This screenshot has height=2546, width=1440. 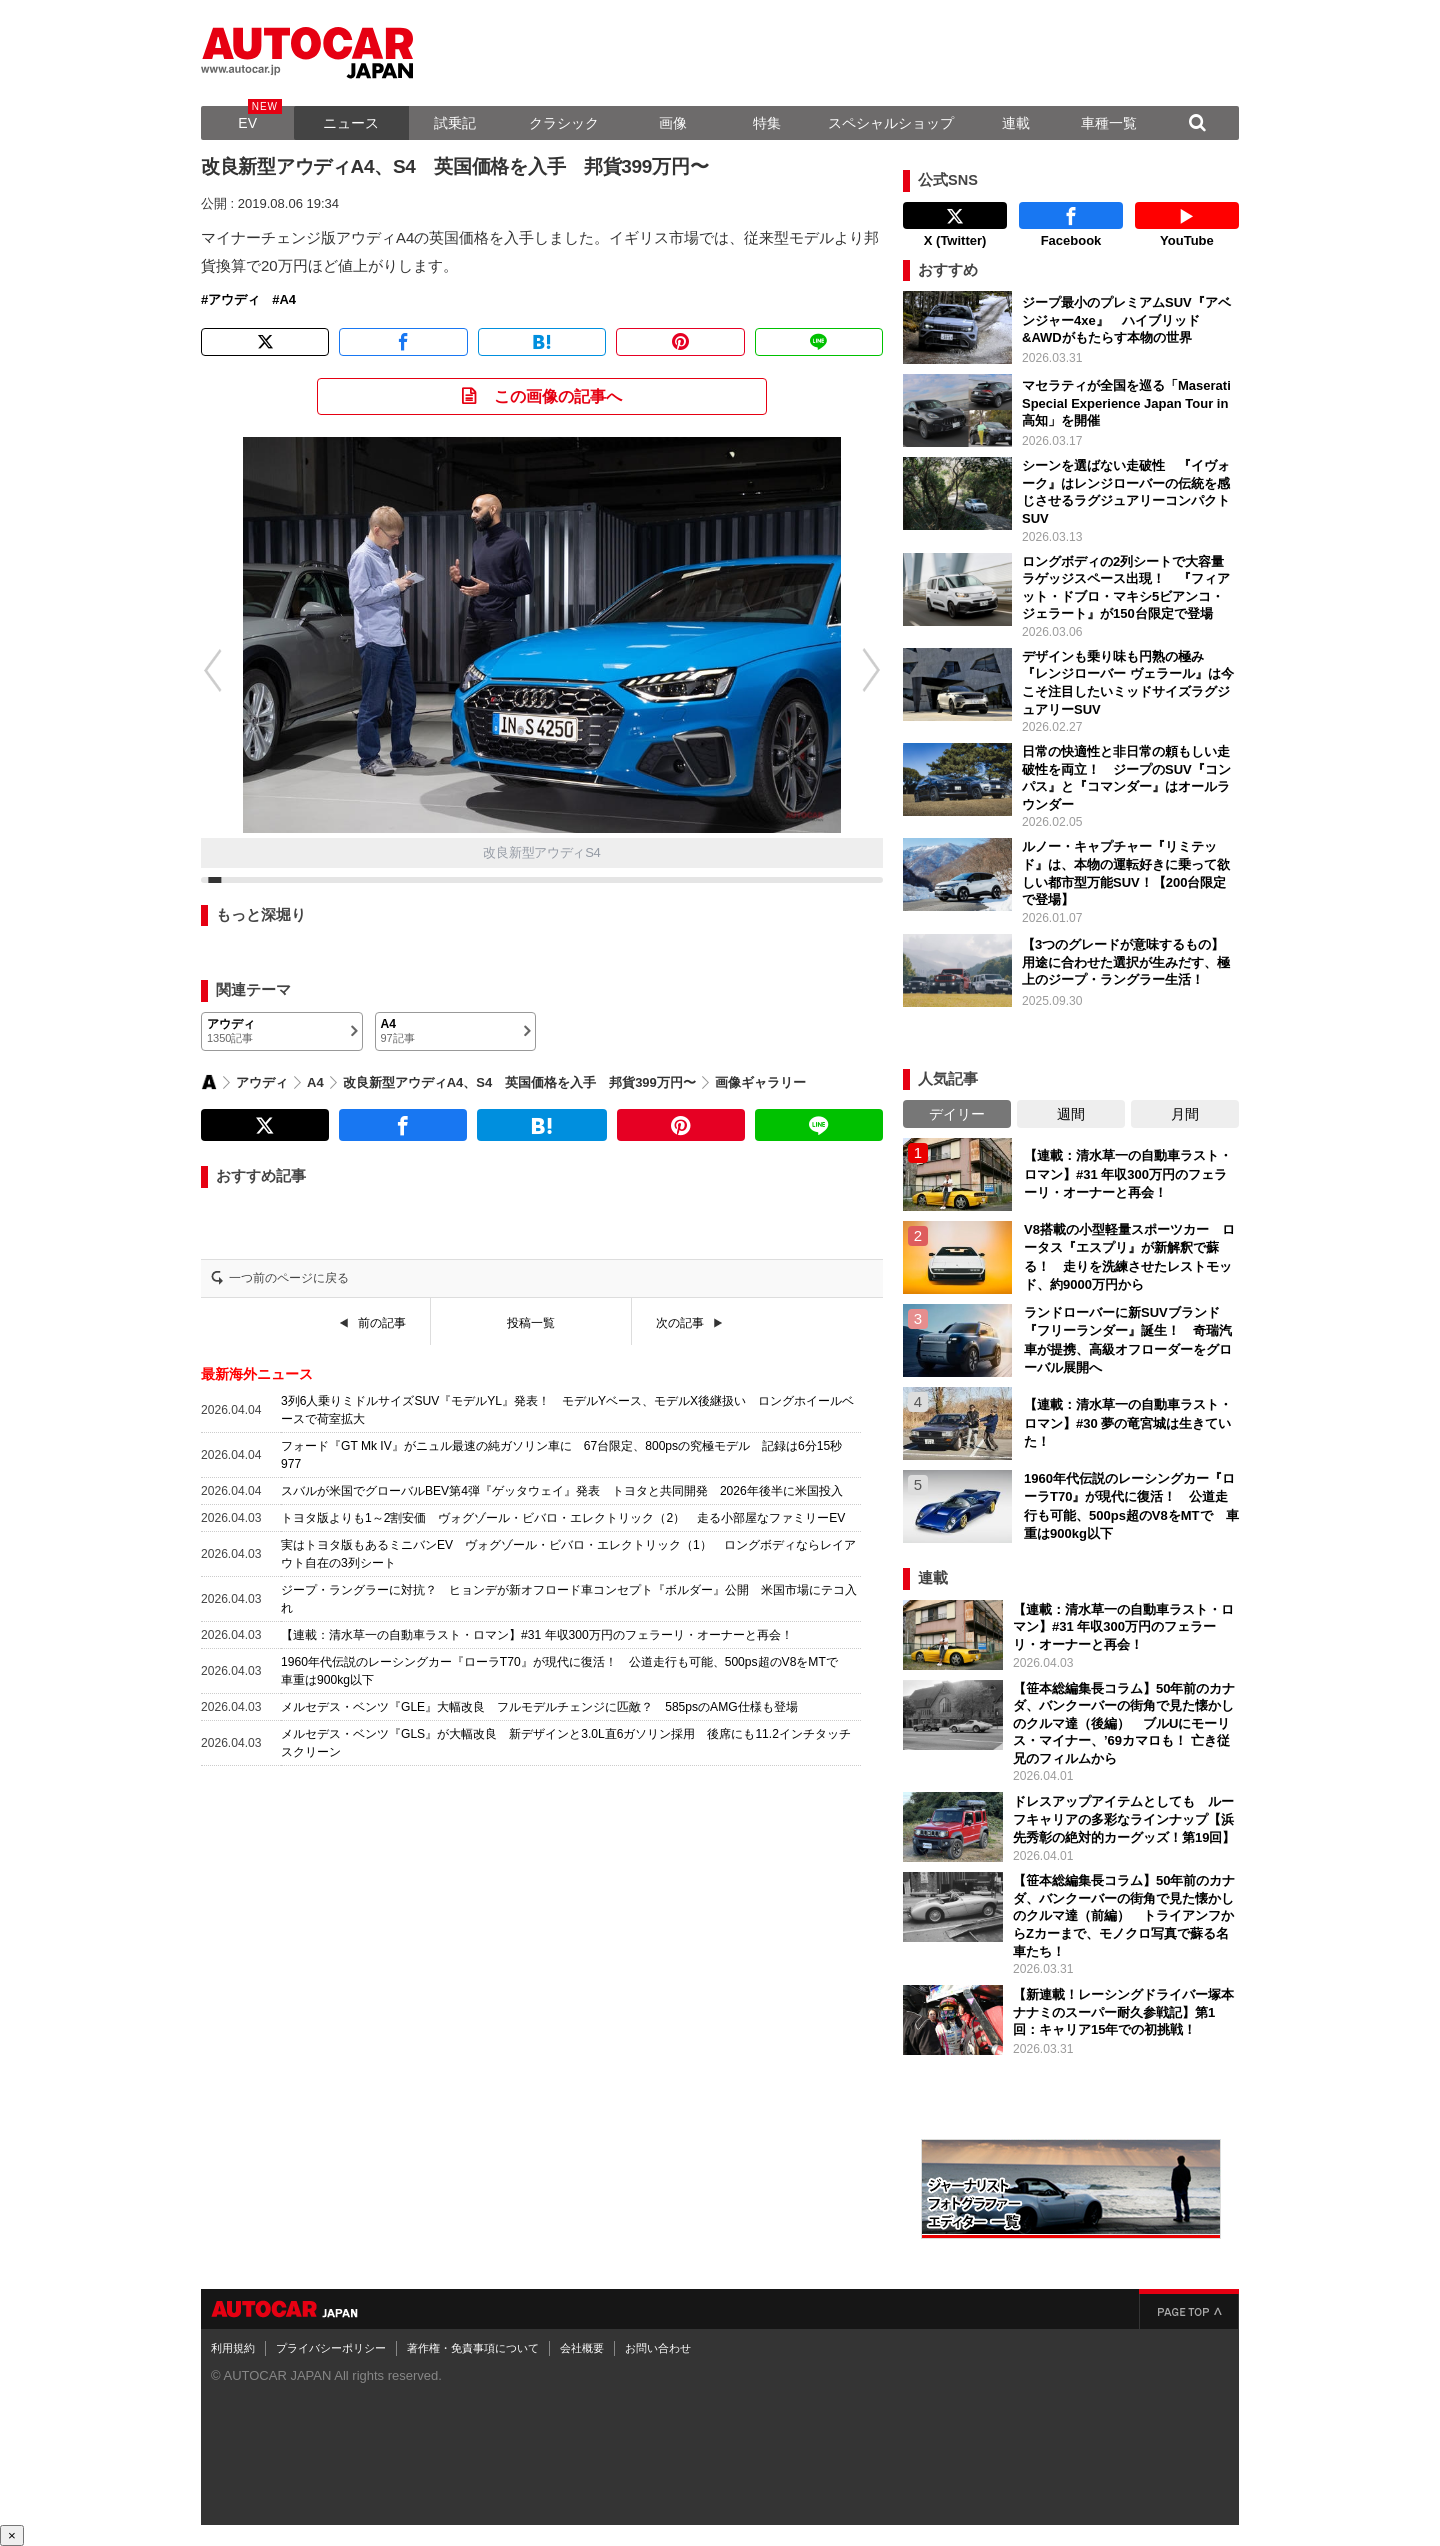 What do you see at coordinates (331, 2348) in the screenshot?
I see `プライバシーポリシー` at bounding box center [331, 2348].